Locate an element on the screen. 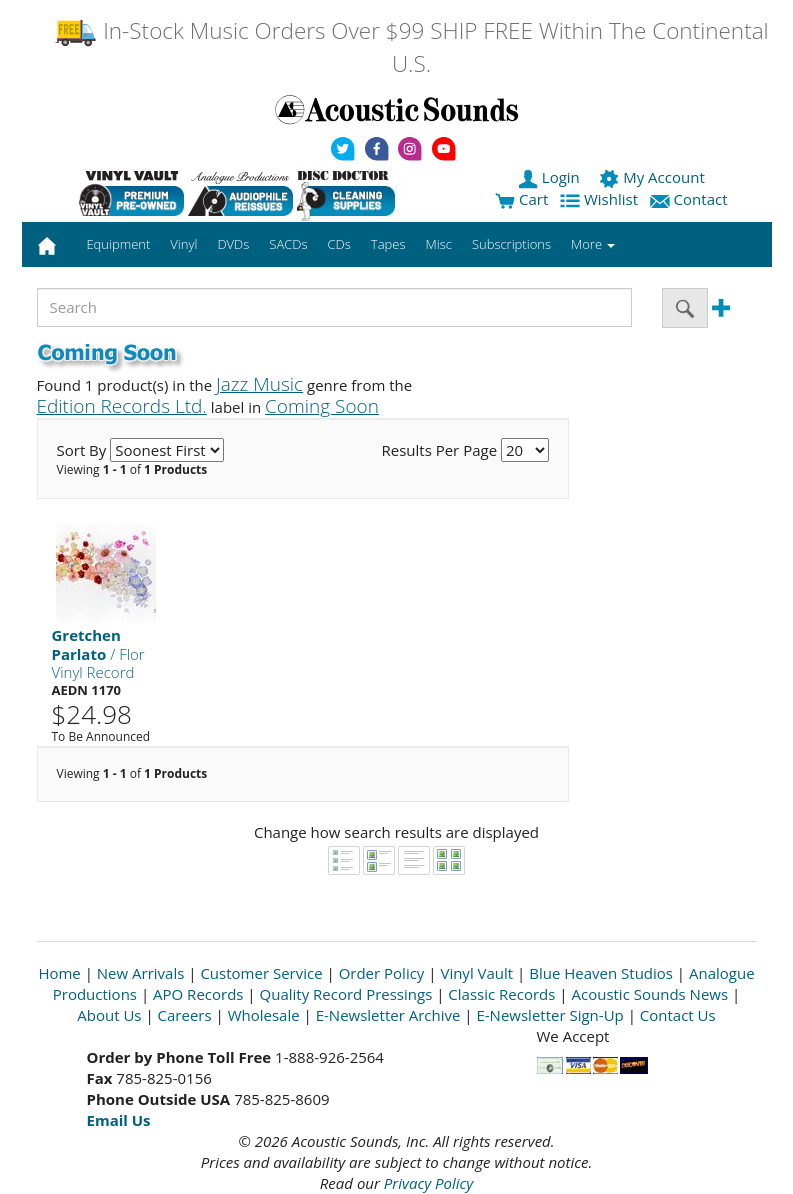 The width and height of the screenshot is (793, 1194). E-Newsletter Sign-Up is located at coordinates (549, 1015).